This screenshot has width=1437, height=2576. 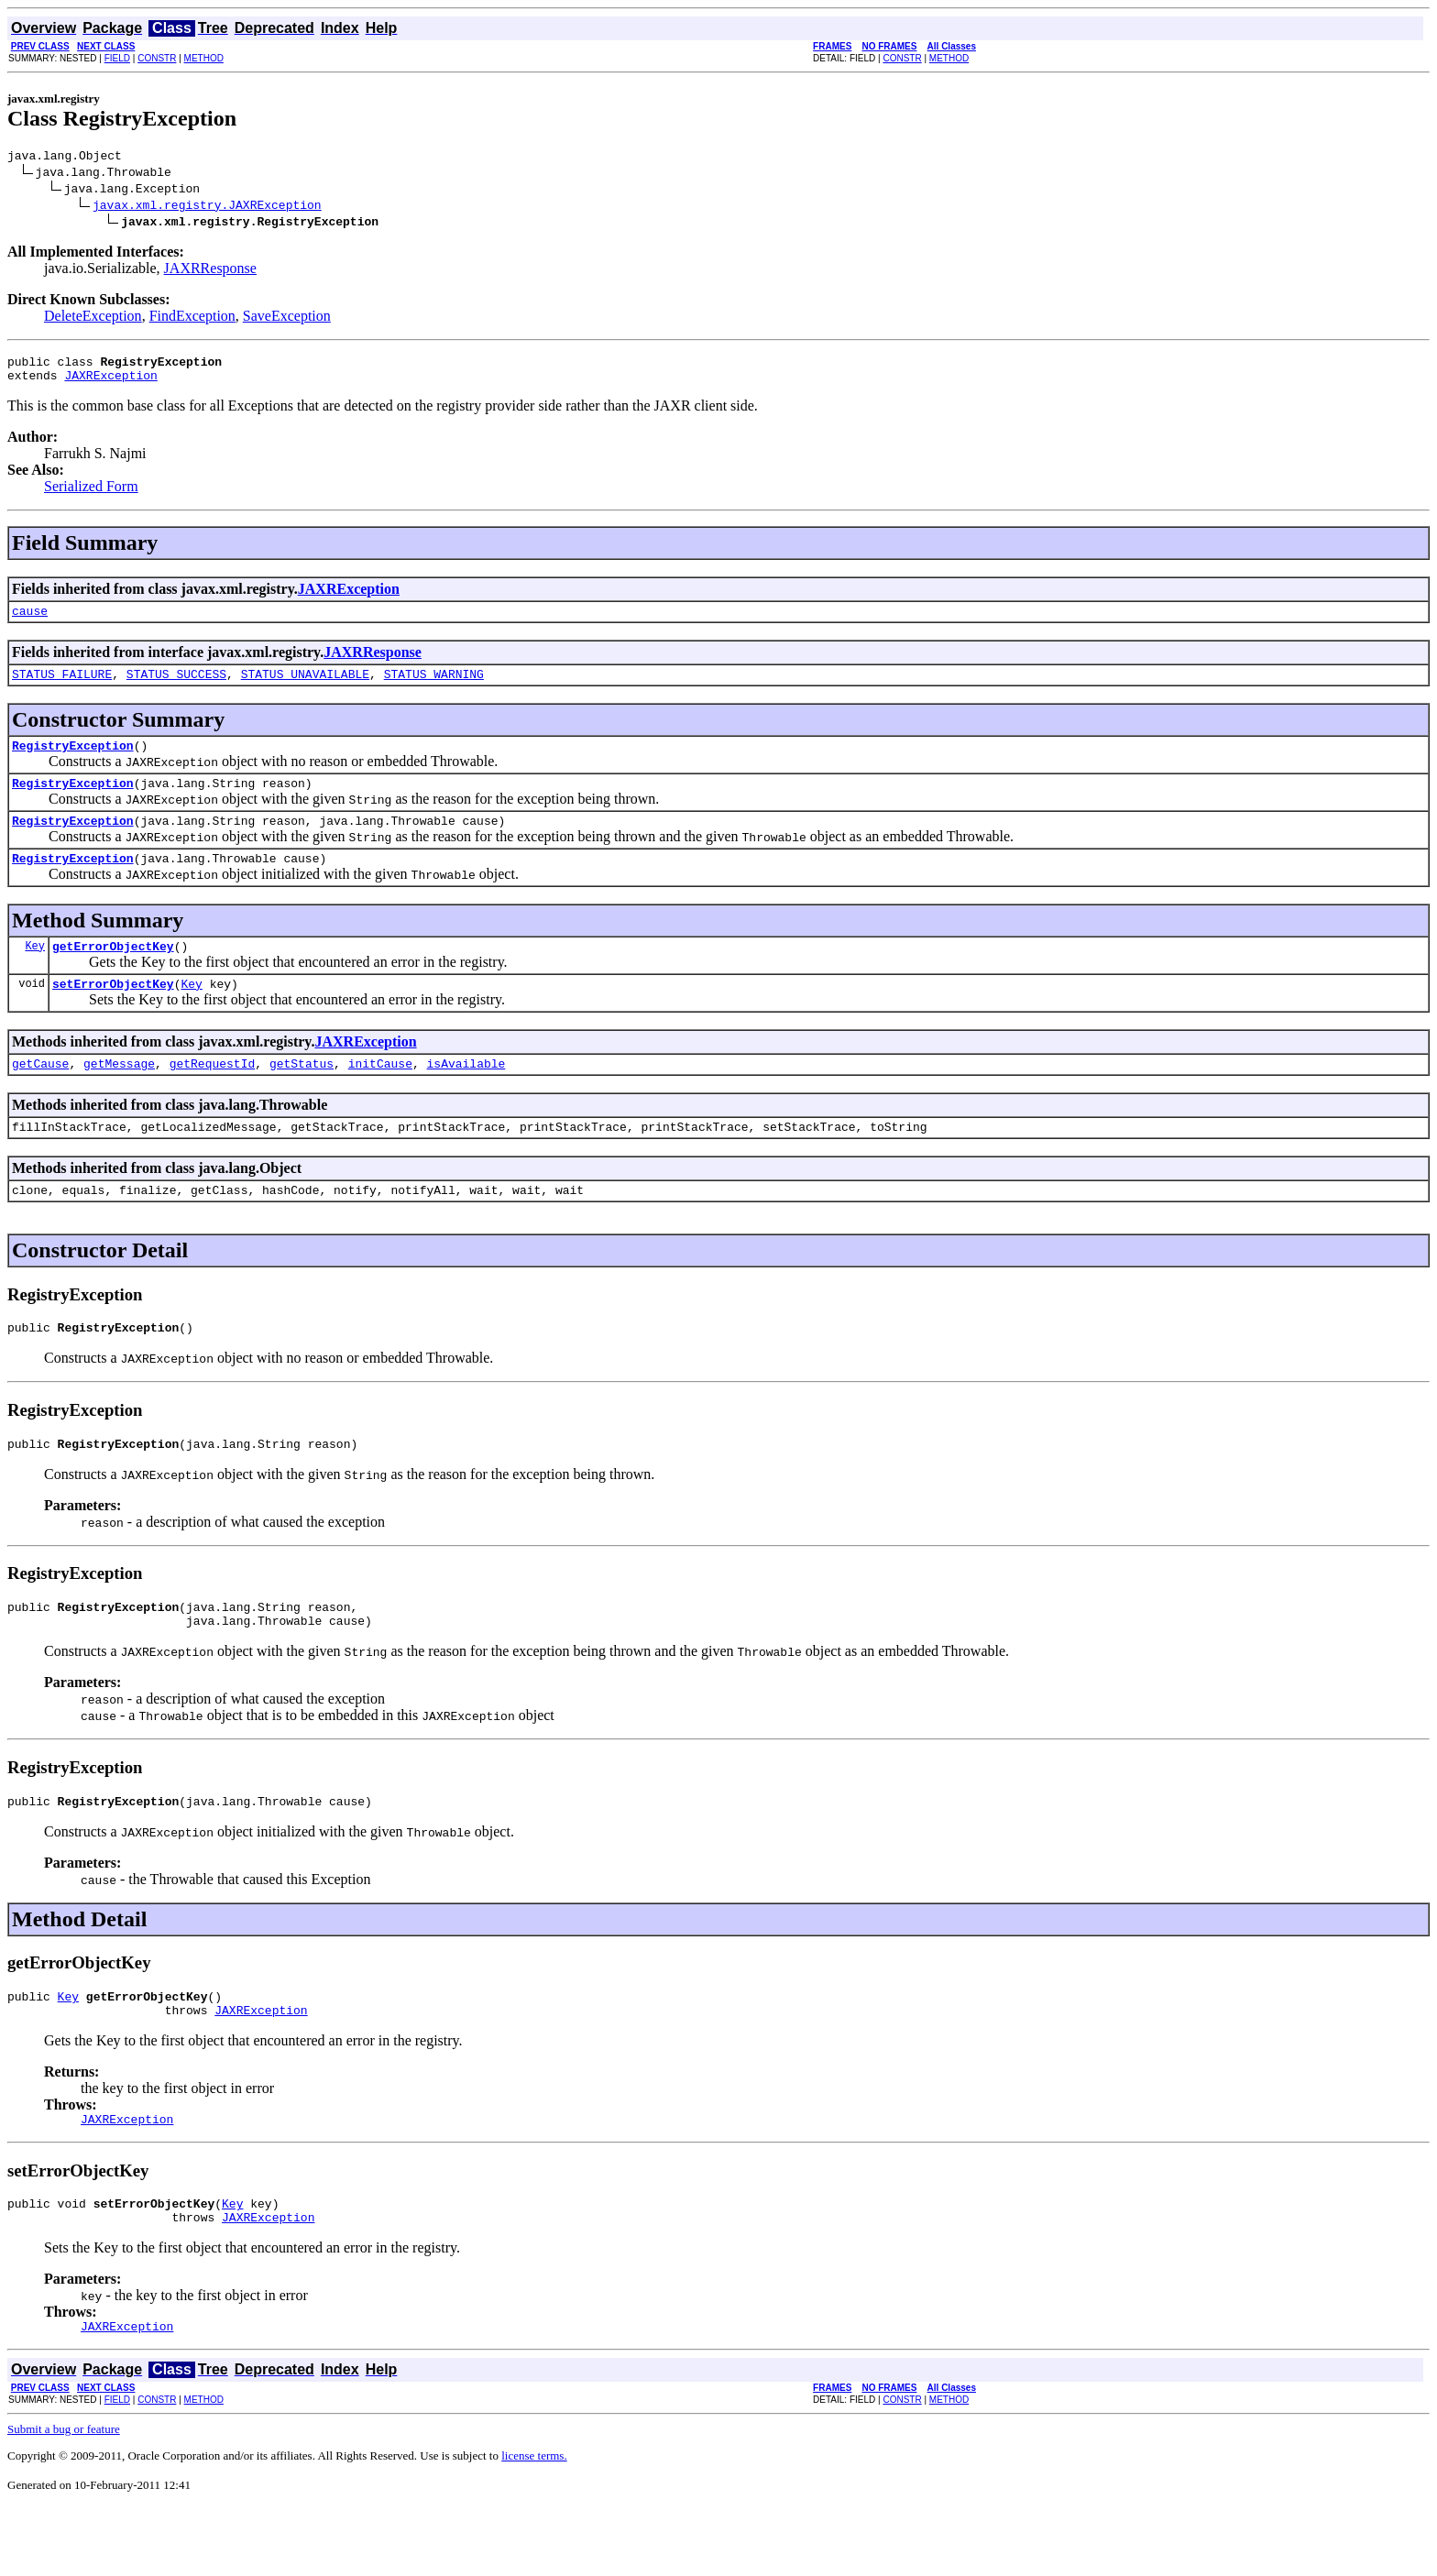 I want to click on METHOD, so click(x=204, y=58).